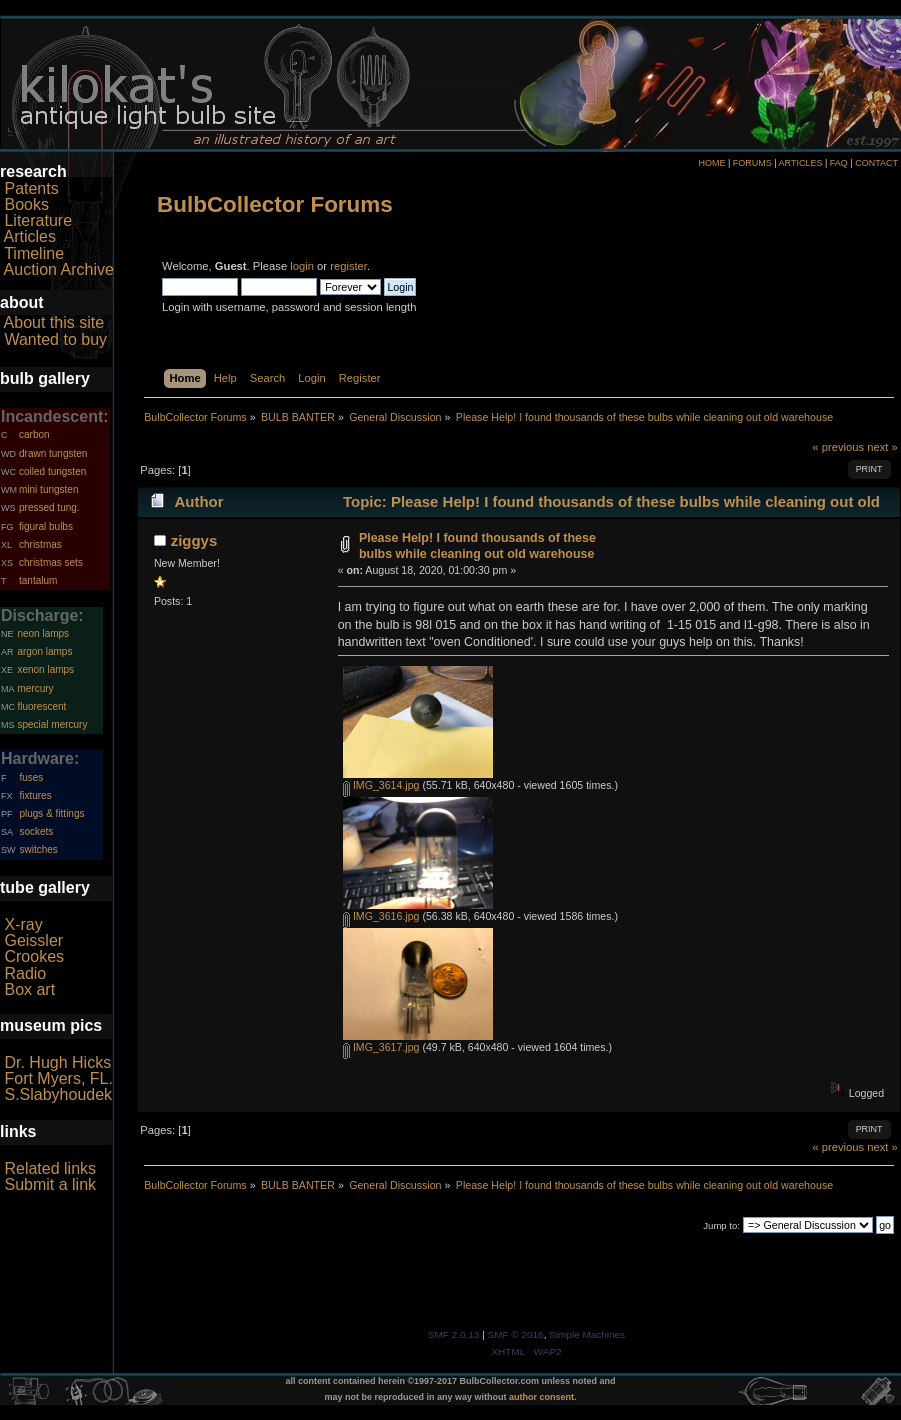 Image resolution: width=901 pixels, height=1420 pixels. I want to click on Timeline, so click(34, 253).